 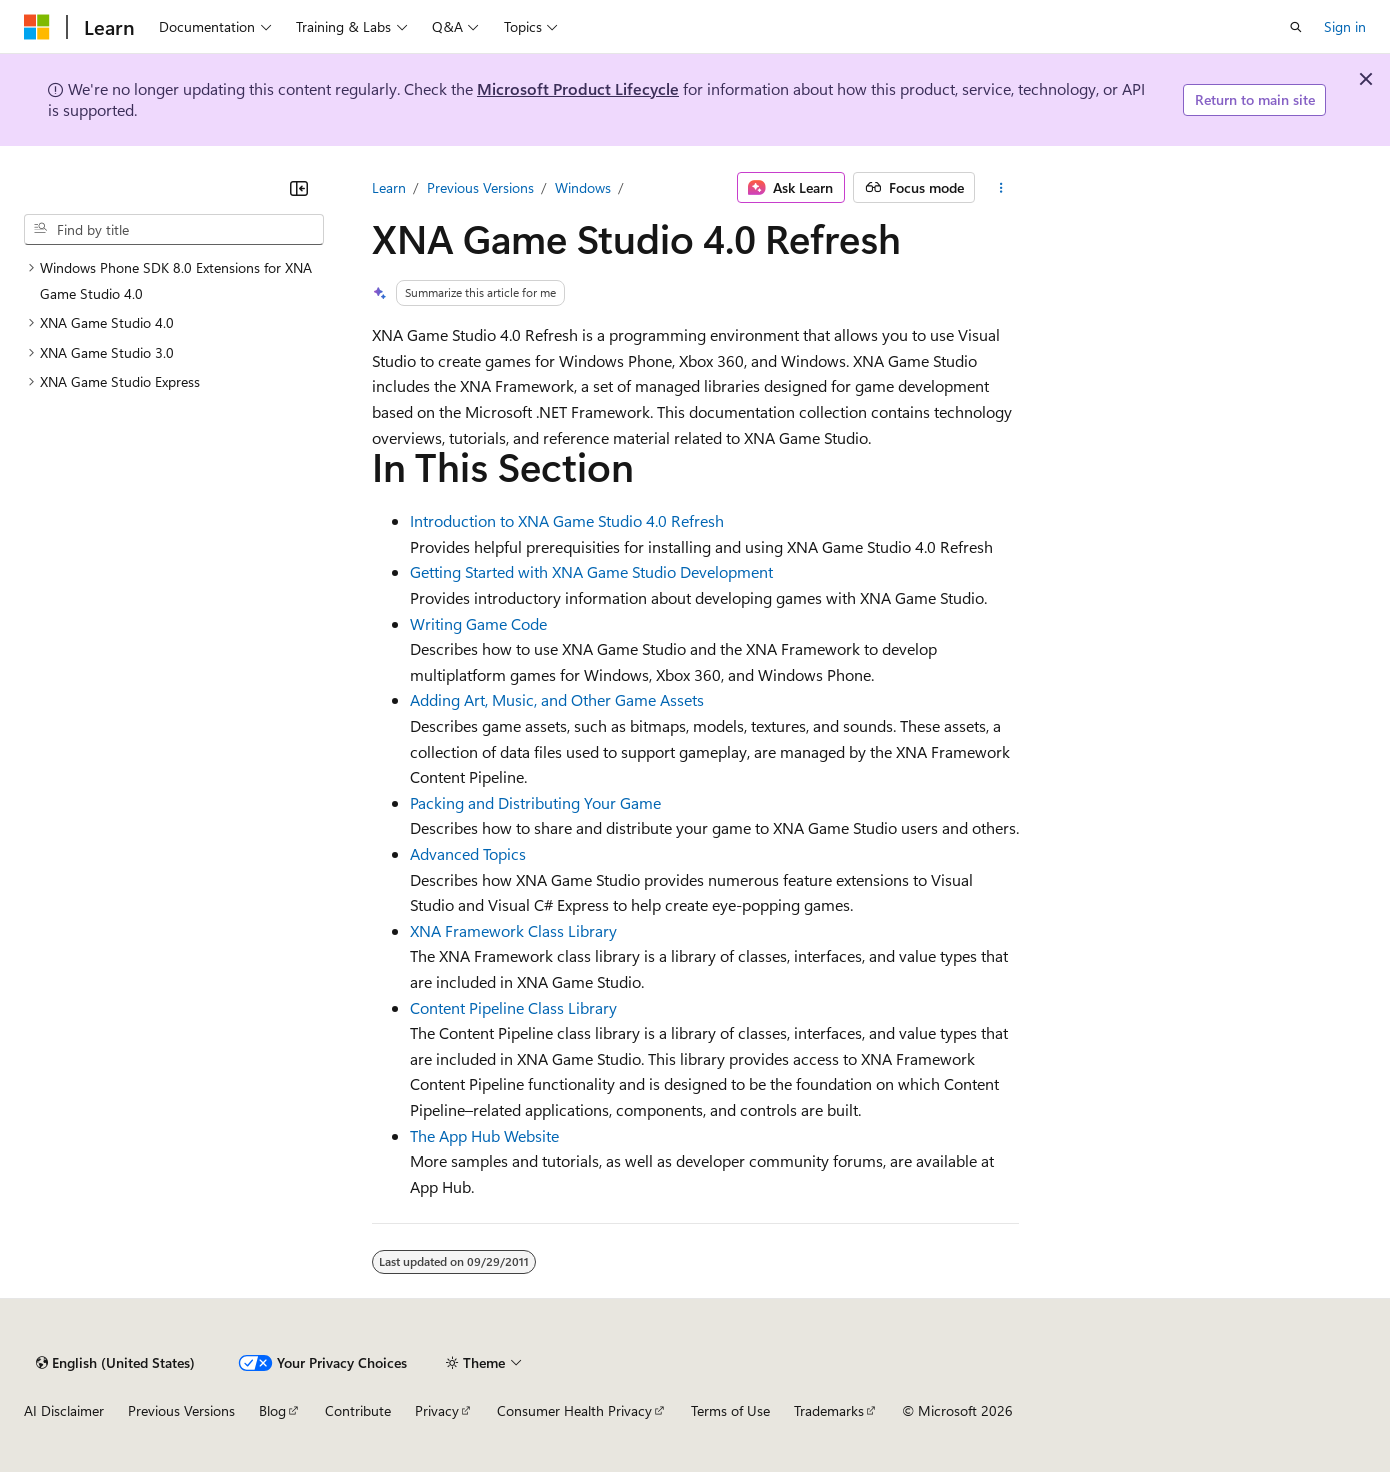 I want to click on Microsoft Product Lifecycle, so click(x=578, y=88).